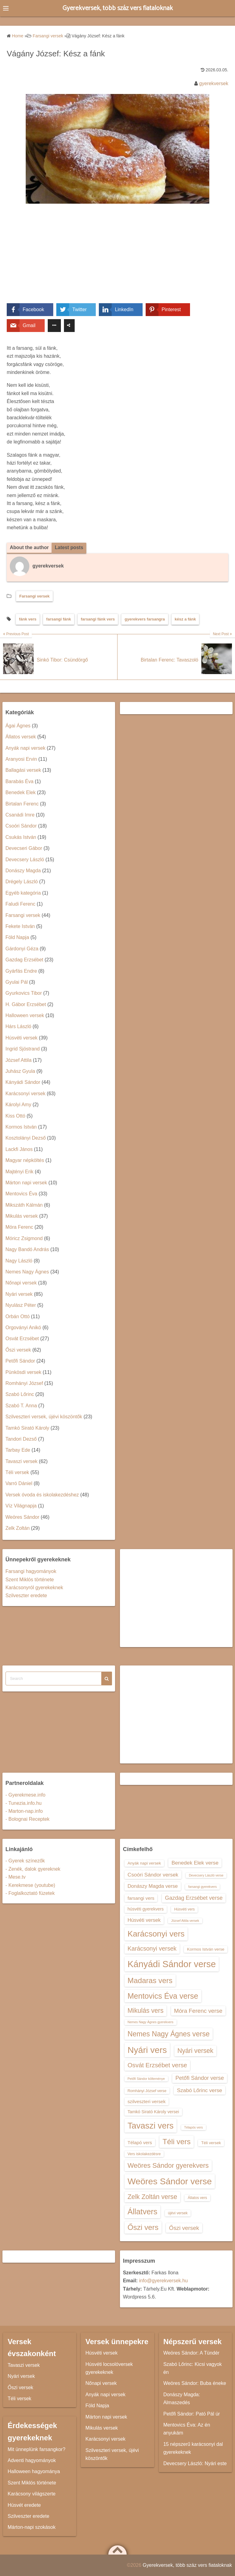  Describe the element at coordinates (22, 1338) in the screenshot. I see `Osvát Erzsébet` at that location.